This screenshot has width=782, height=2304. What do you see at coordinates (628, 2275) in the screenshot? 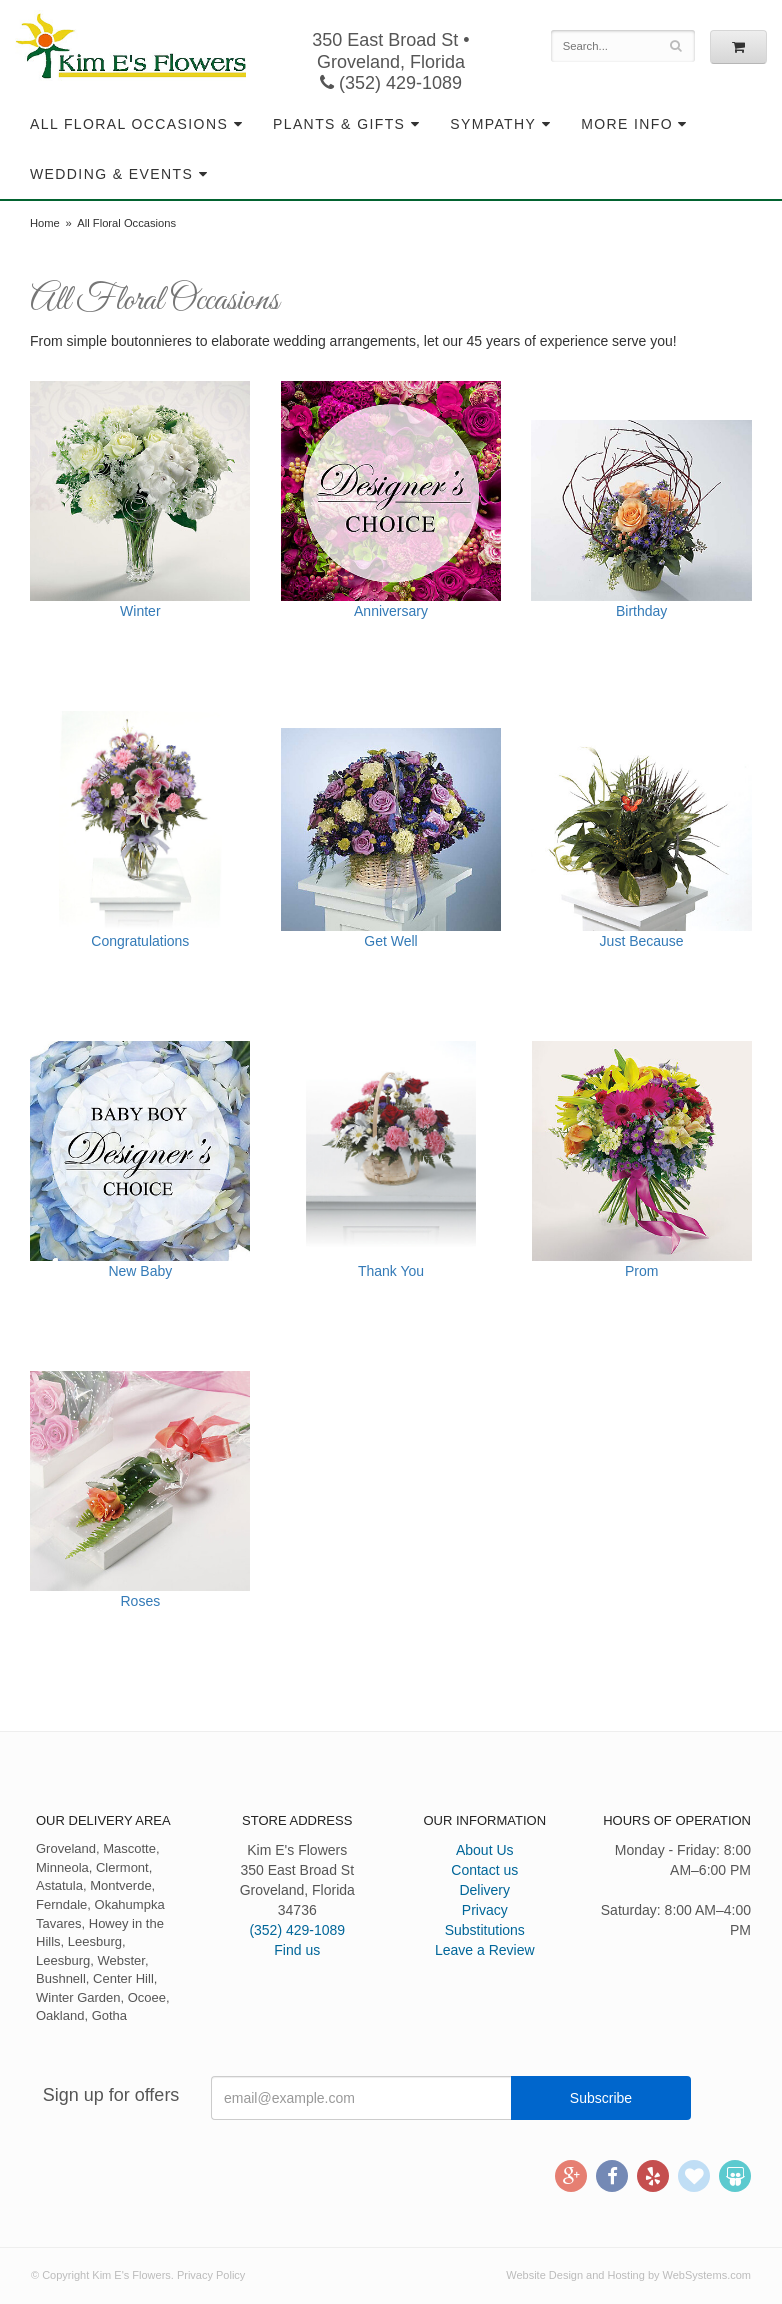
I see `Website Design and Hosting by WebSystems.com` at bounding box center [628, 2275].